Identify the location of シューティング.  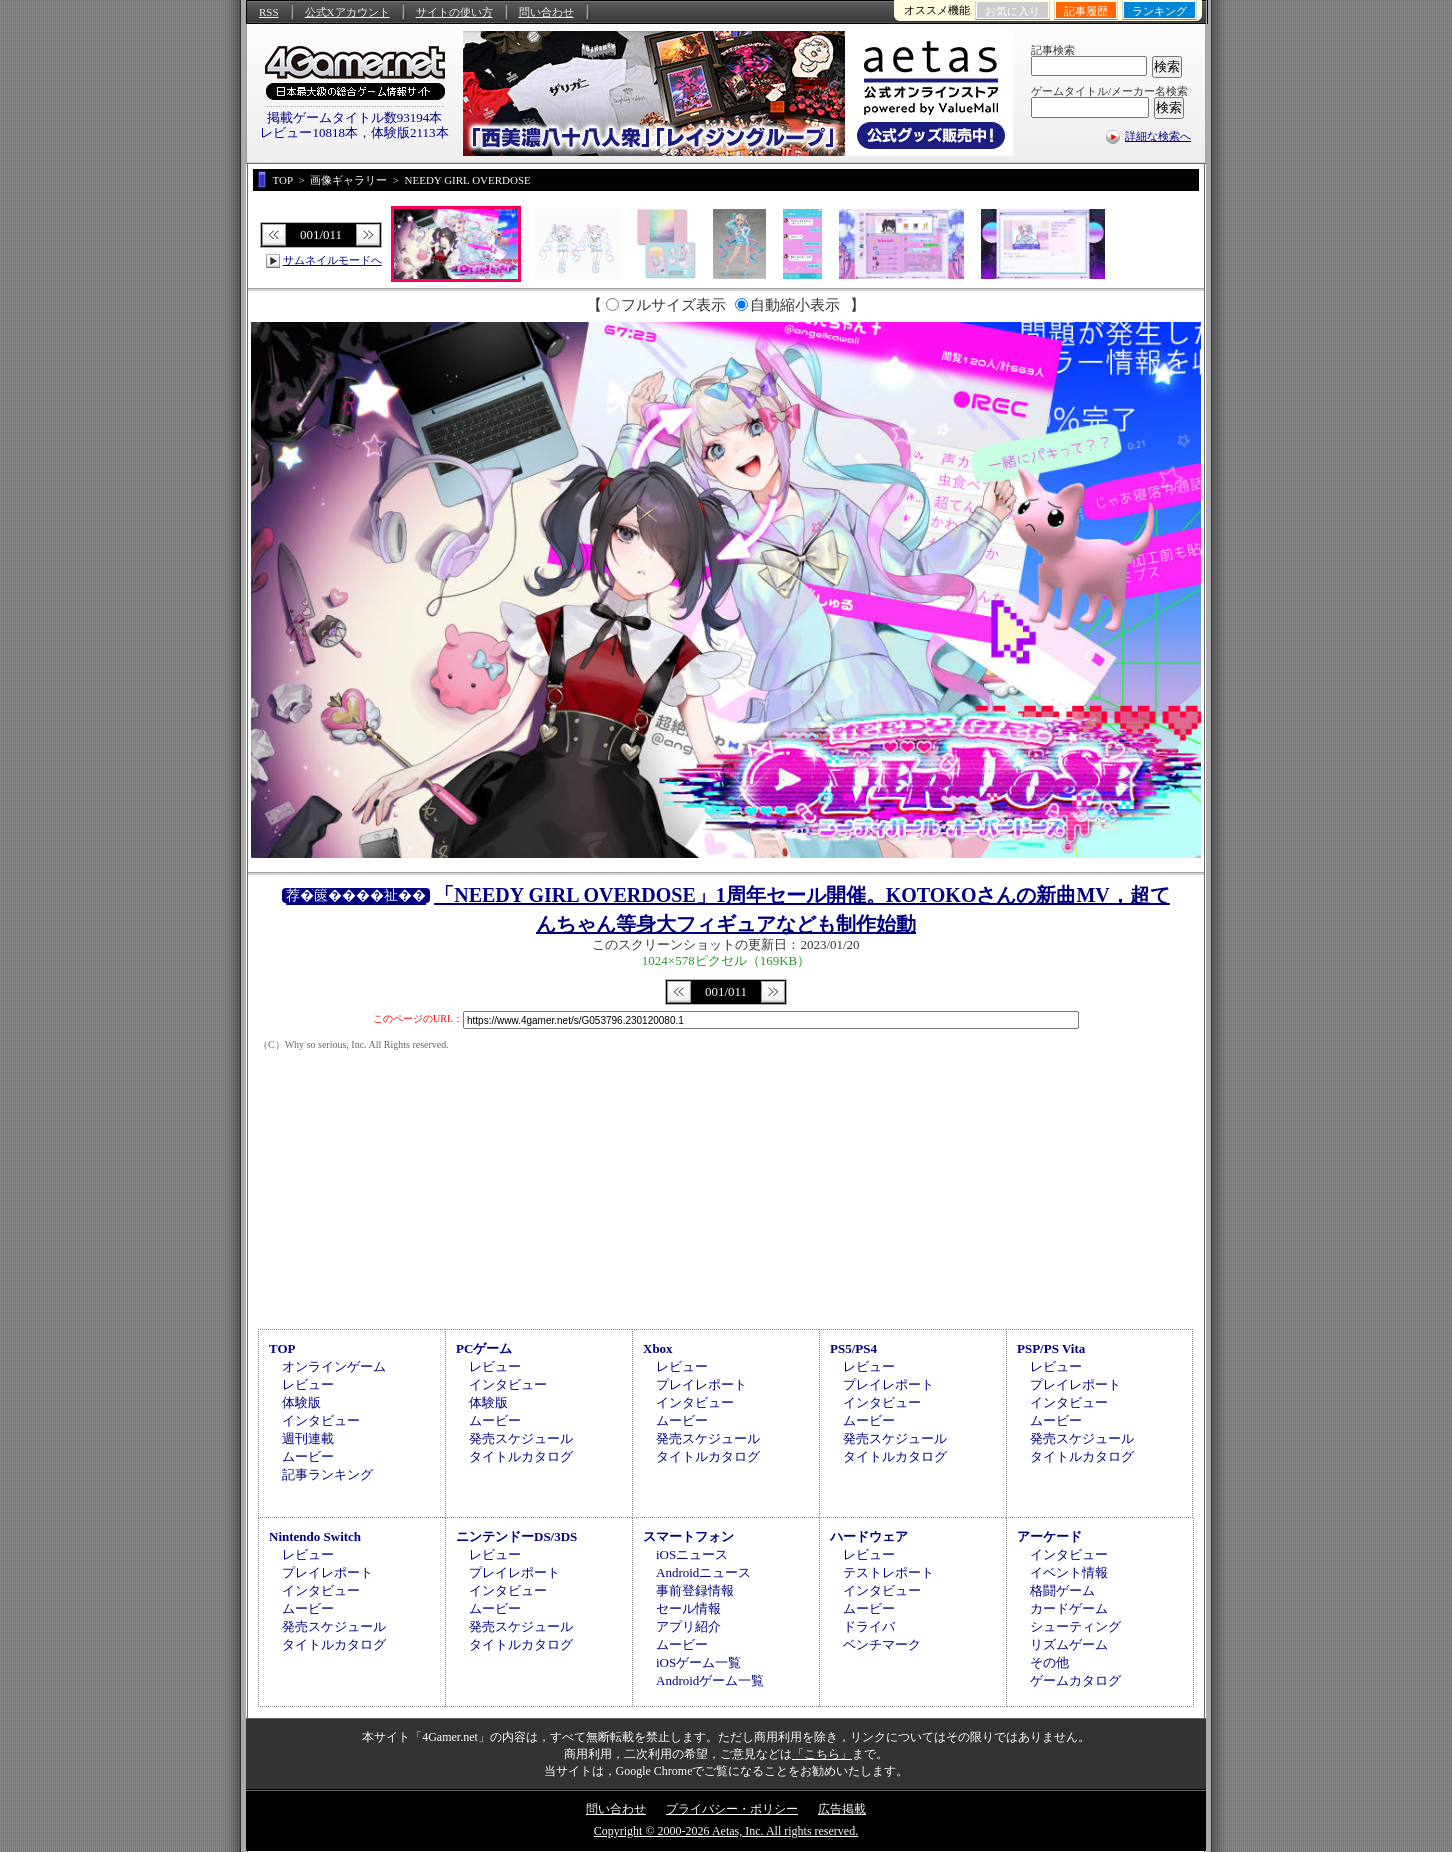
(1075, 1626).